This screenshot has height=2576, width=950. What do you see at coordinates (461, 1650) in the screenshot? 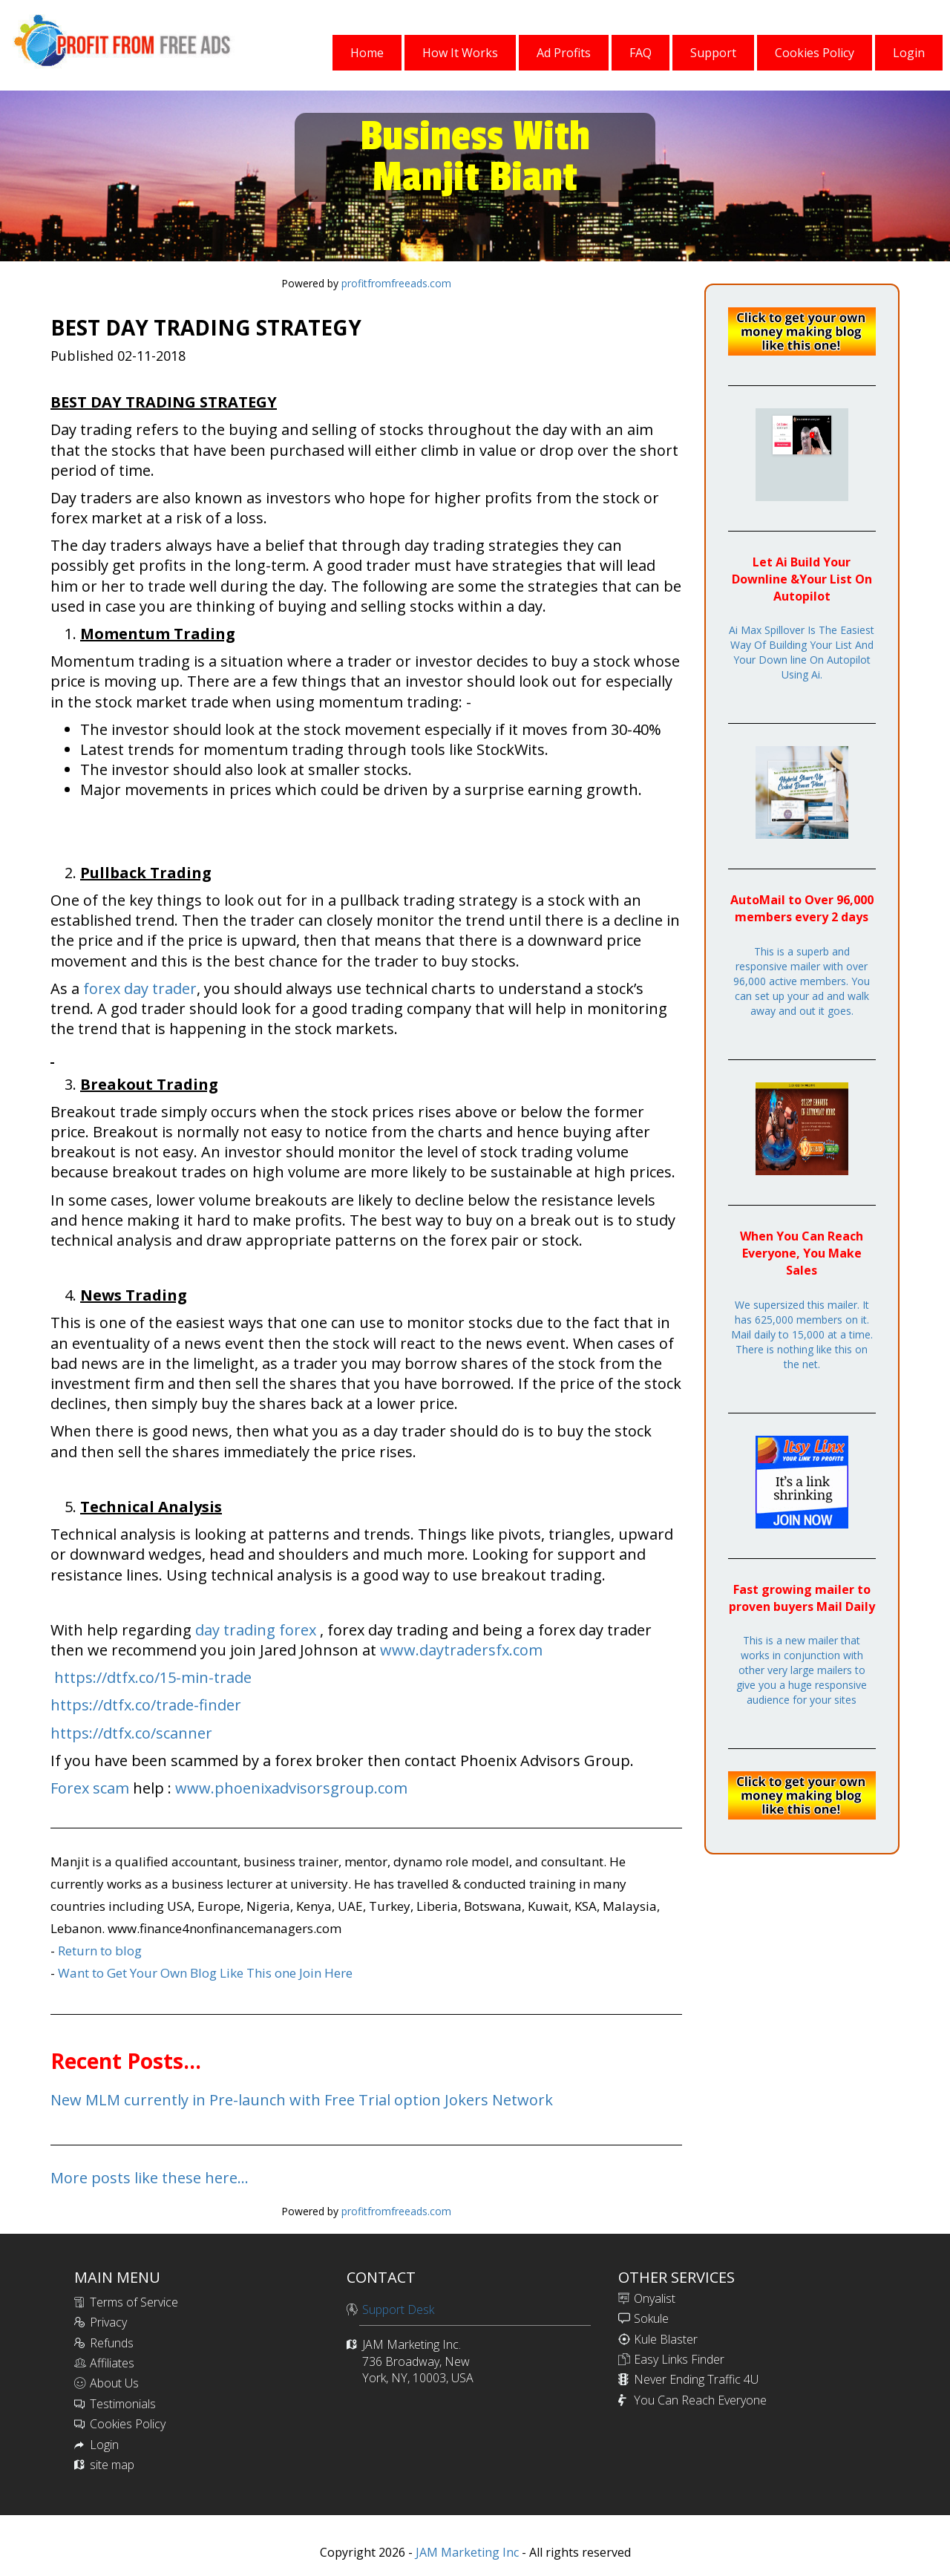
I see `www.daytradersfx.com` at bounding box center [461, 1650].